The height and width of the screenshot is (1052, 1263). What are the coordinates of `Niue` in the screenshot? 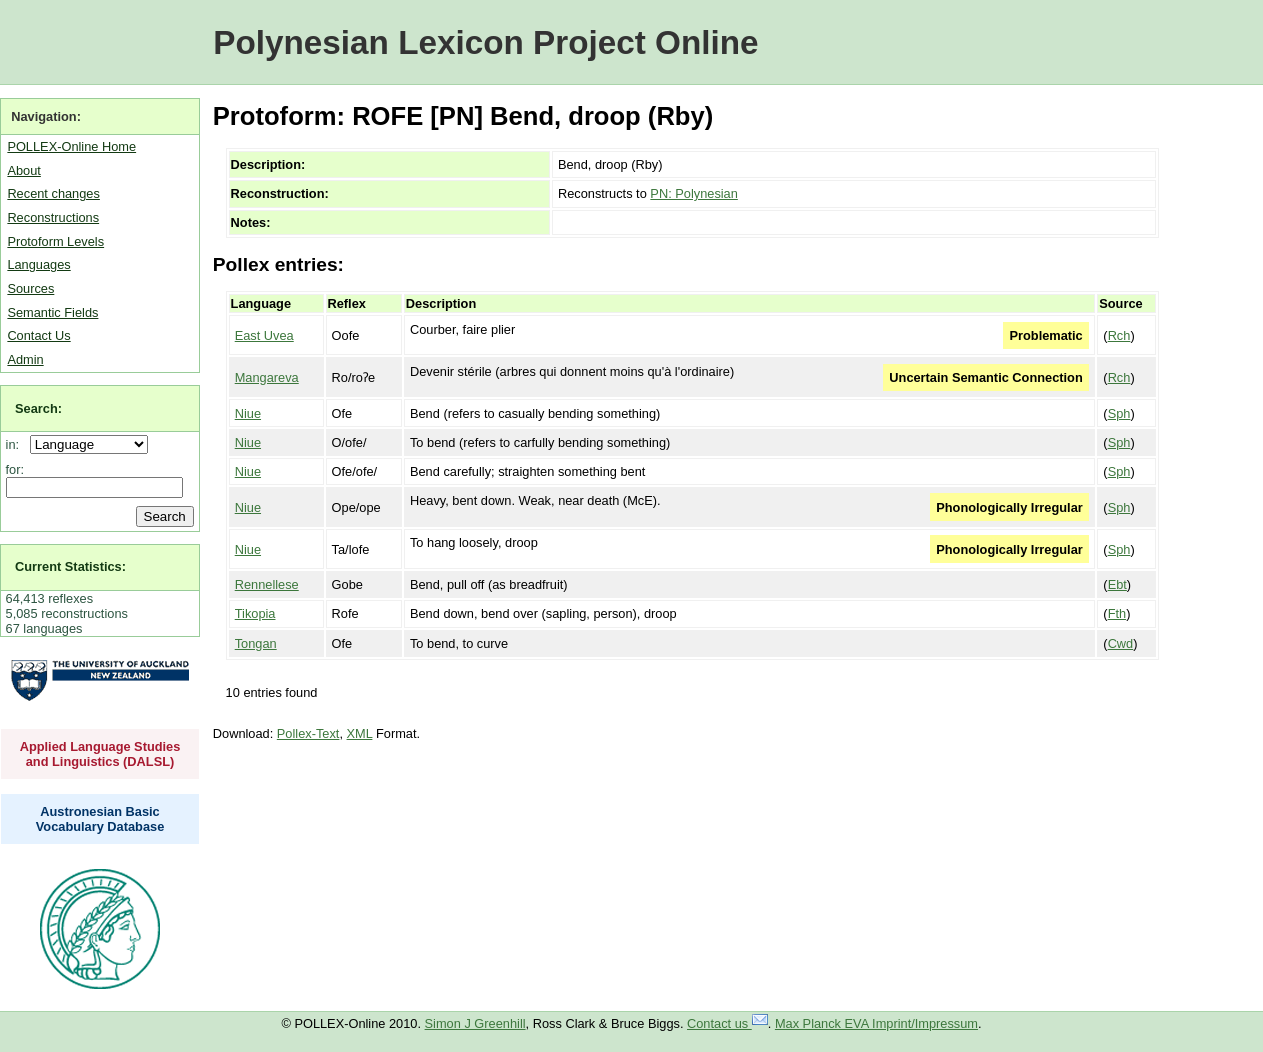 It's located at (248, 413).